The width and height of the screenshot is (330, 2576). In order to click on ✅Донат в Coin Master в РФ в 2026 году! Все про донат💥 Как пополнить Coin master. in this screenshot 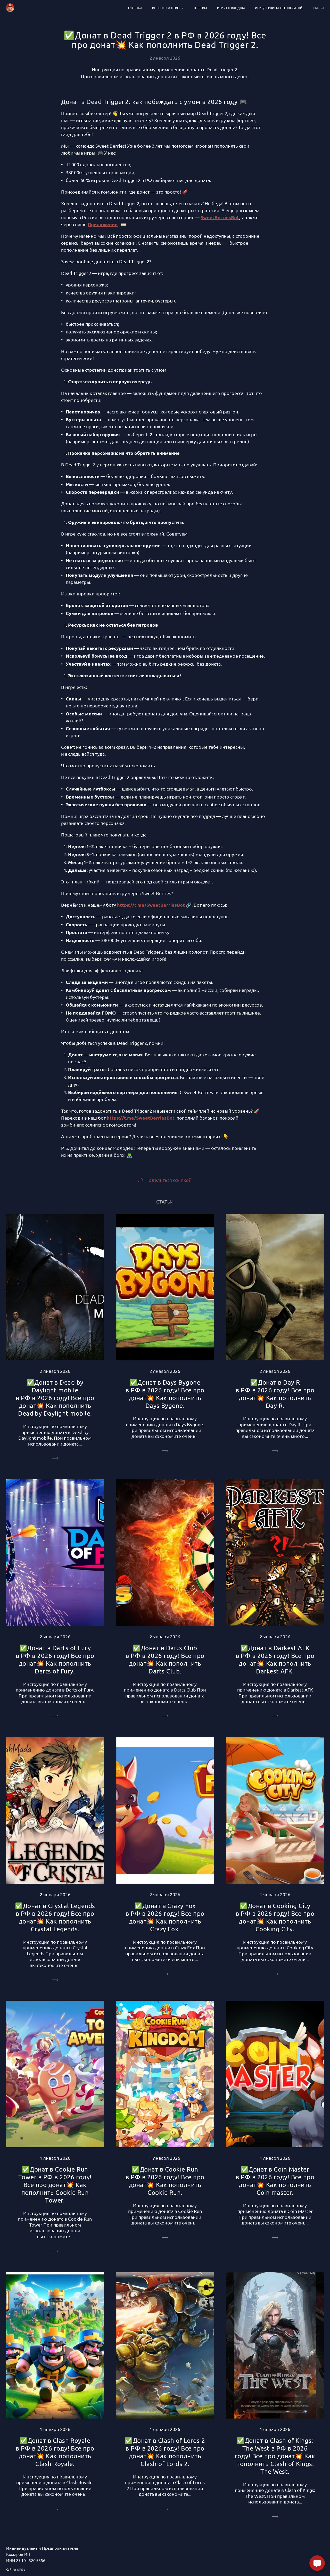, I will do `click(275, 2180)`.